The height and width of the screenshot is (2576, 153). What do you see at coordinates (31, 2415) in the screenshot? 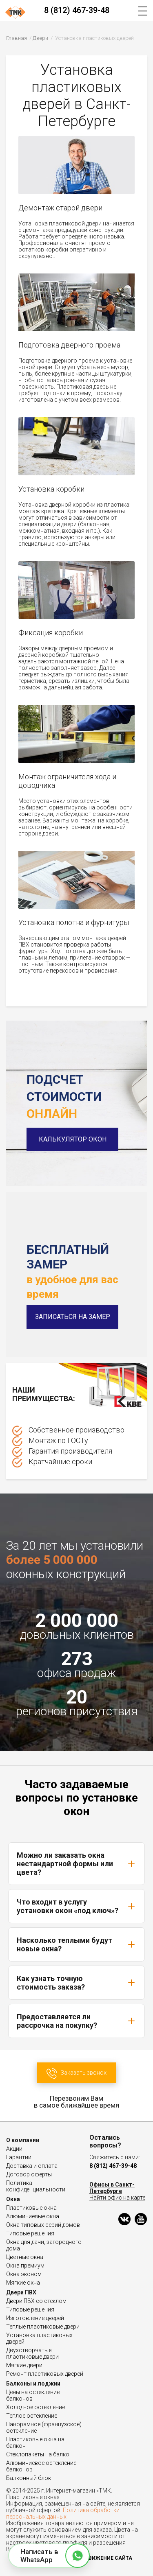
I see `Теплое остекление` at bounding box center [31, 2415].